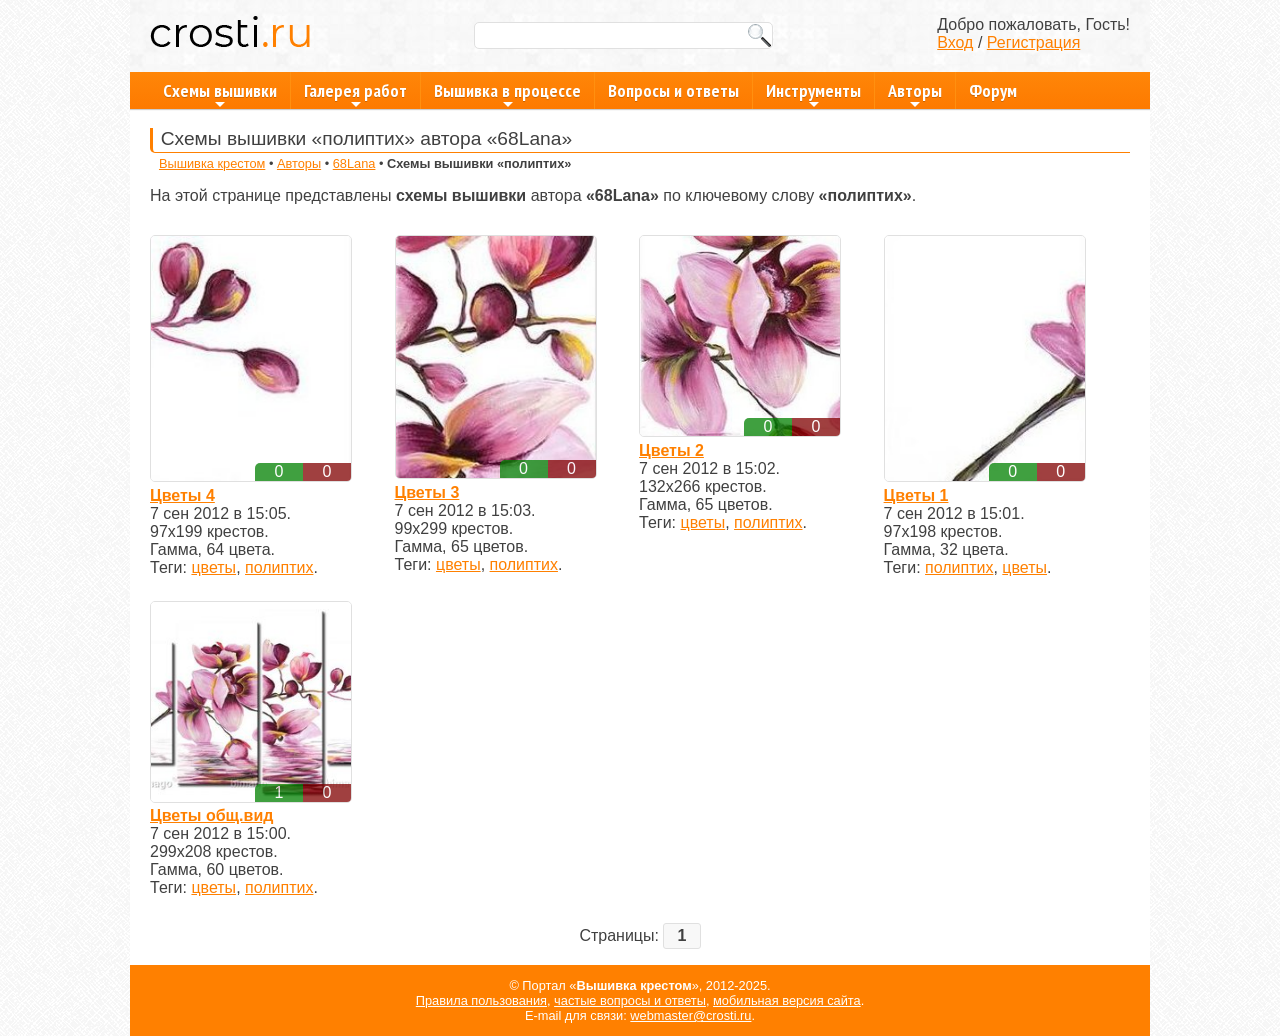 The height and width of the screenshot is (1036, 1280). Describe the element at coordinates (673, 90) in the screenshot. I see `Вопросы и ответы` at that location.